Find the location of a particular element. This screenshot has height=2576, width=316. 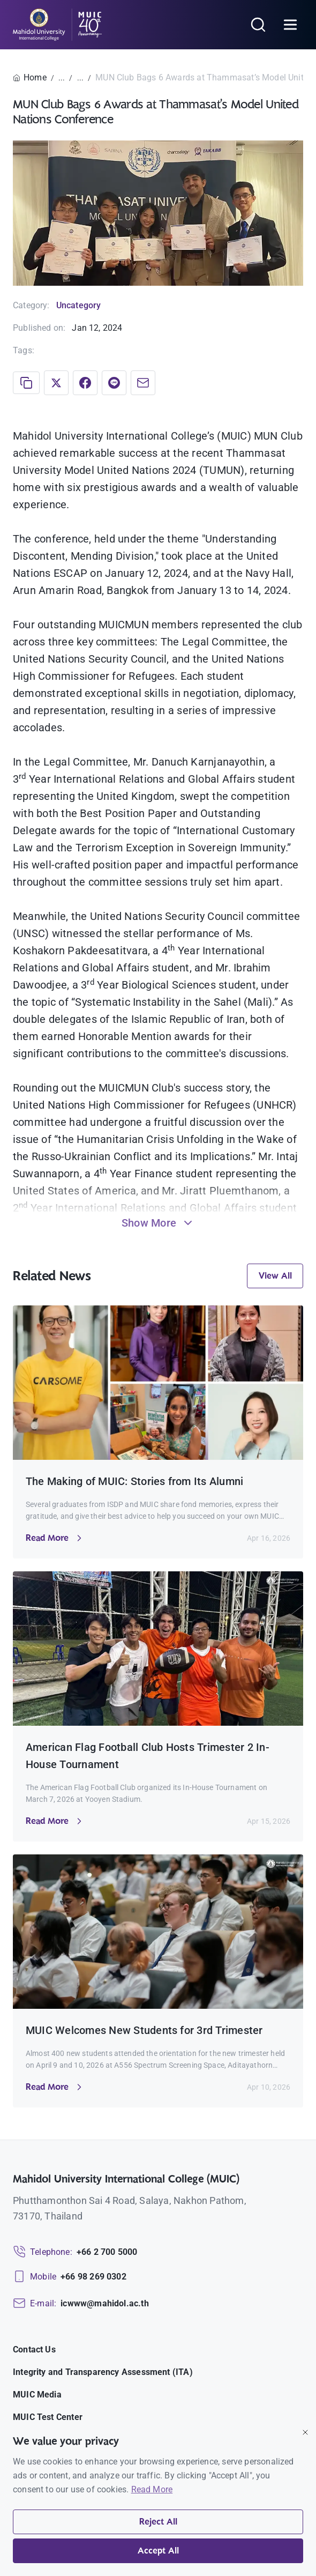

[Search] is located at coordinates (258, 25).